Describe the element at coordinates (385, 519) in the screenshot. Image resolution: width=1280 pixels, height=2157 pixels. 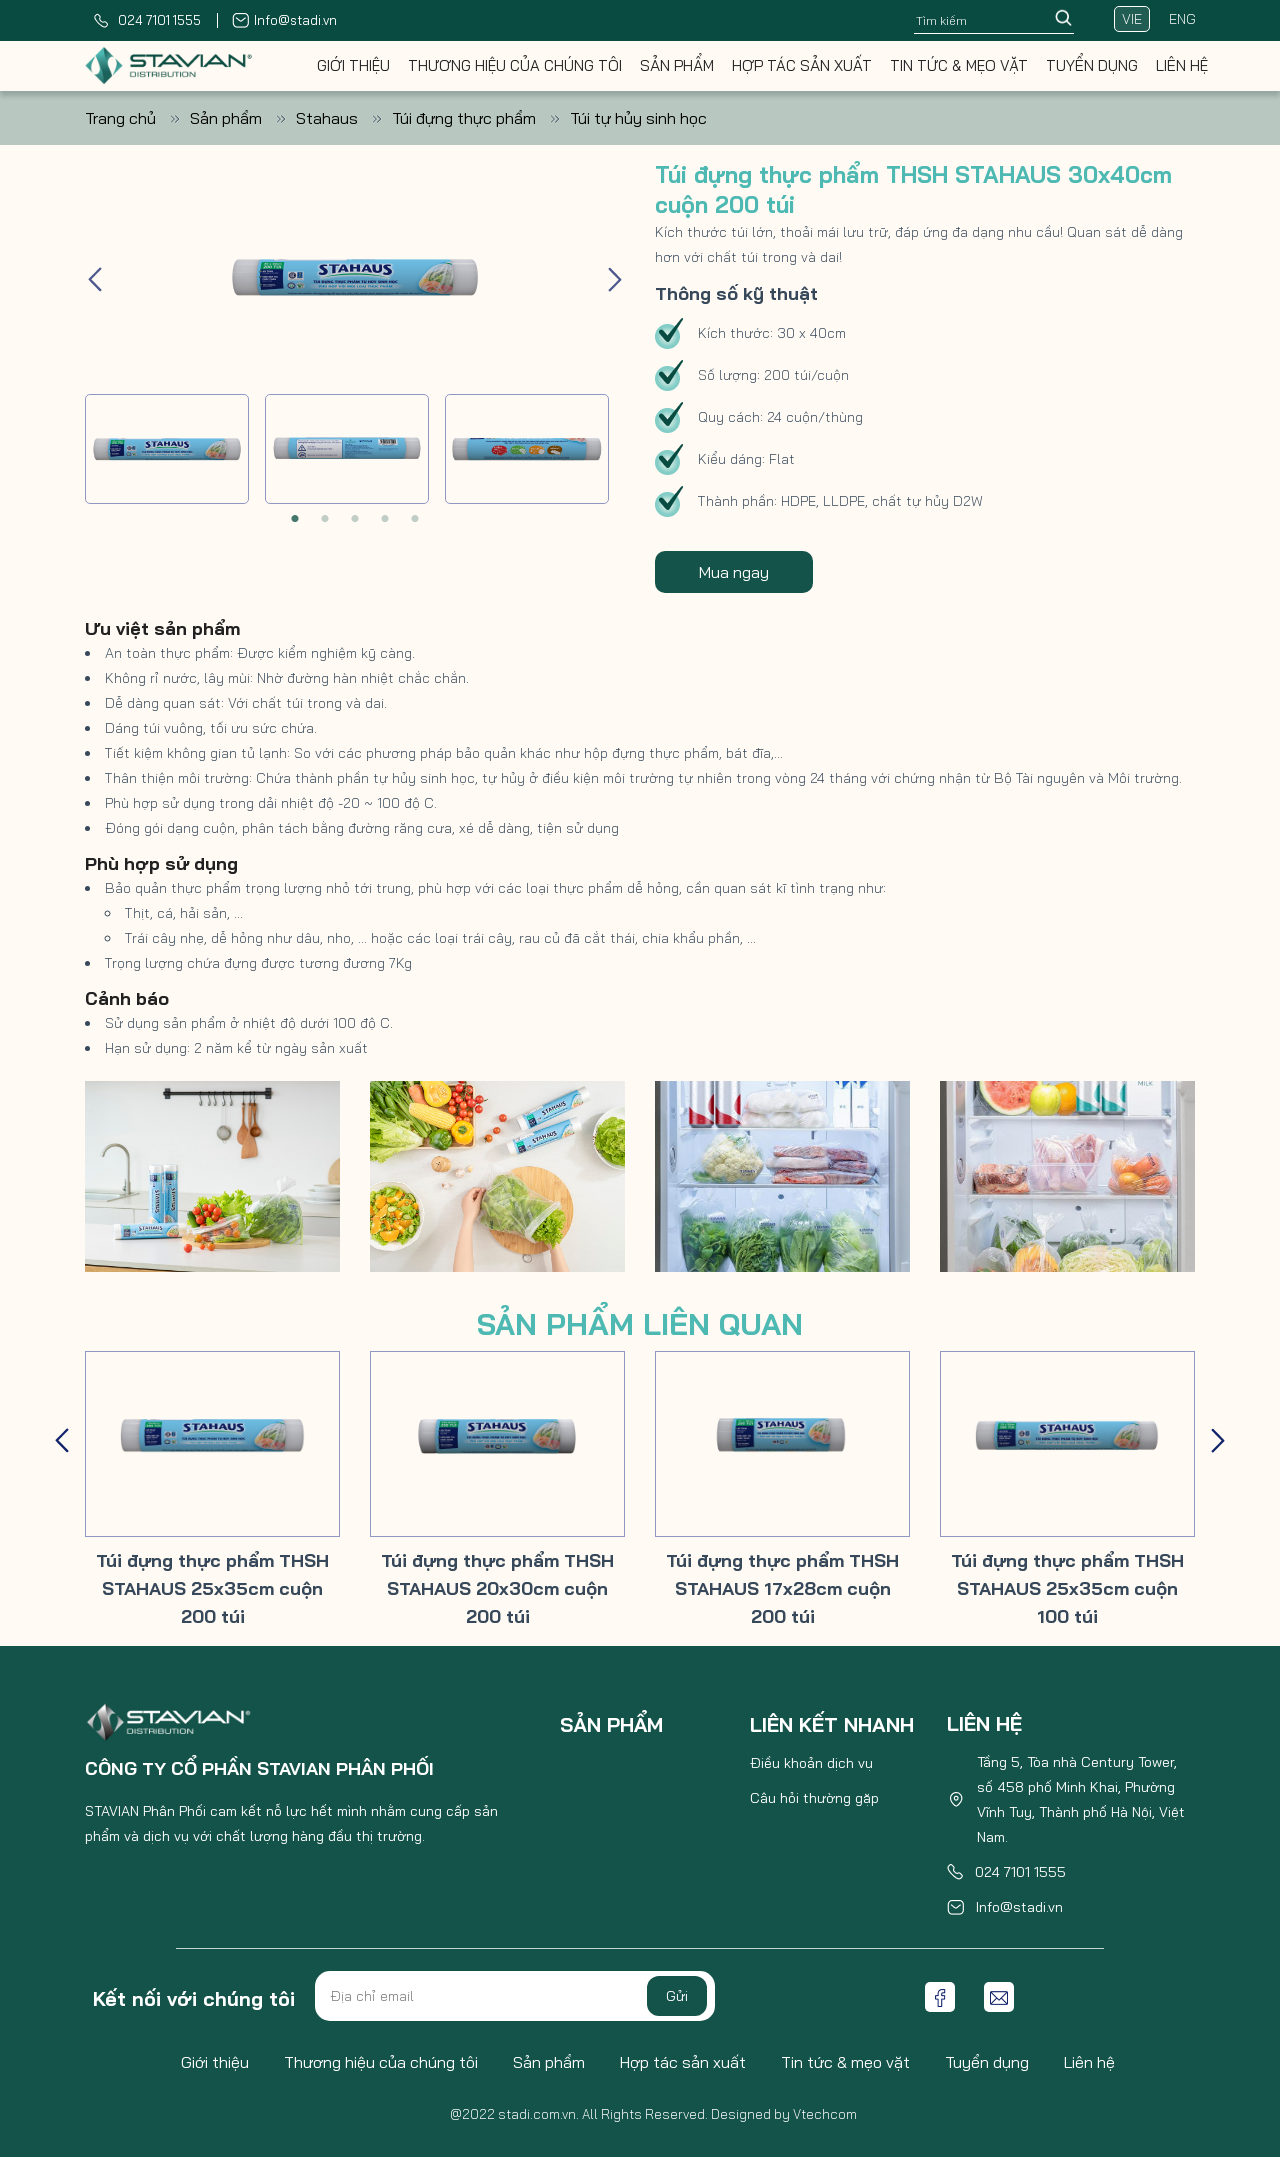
I see `4 [tab]` at that location.